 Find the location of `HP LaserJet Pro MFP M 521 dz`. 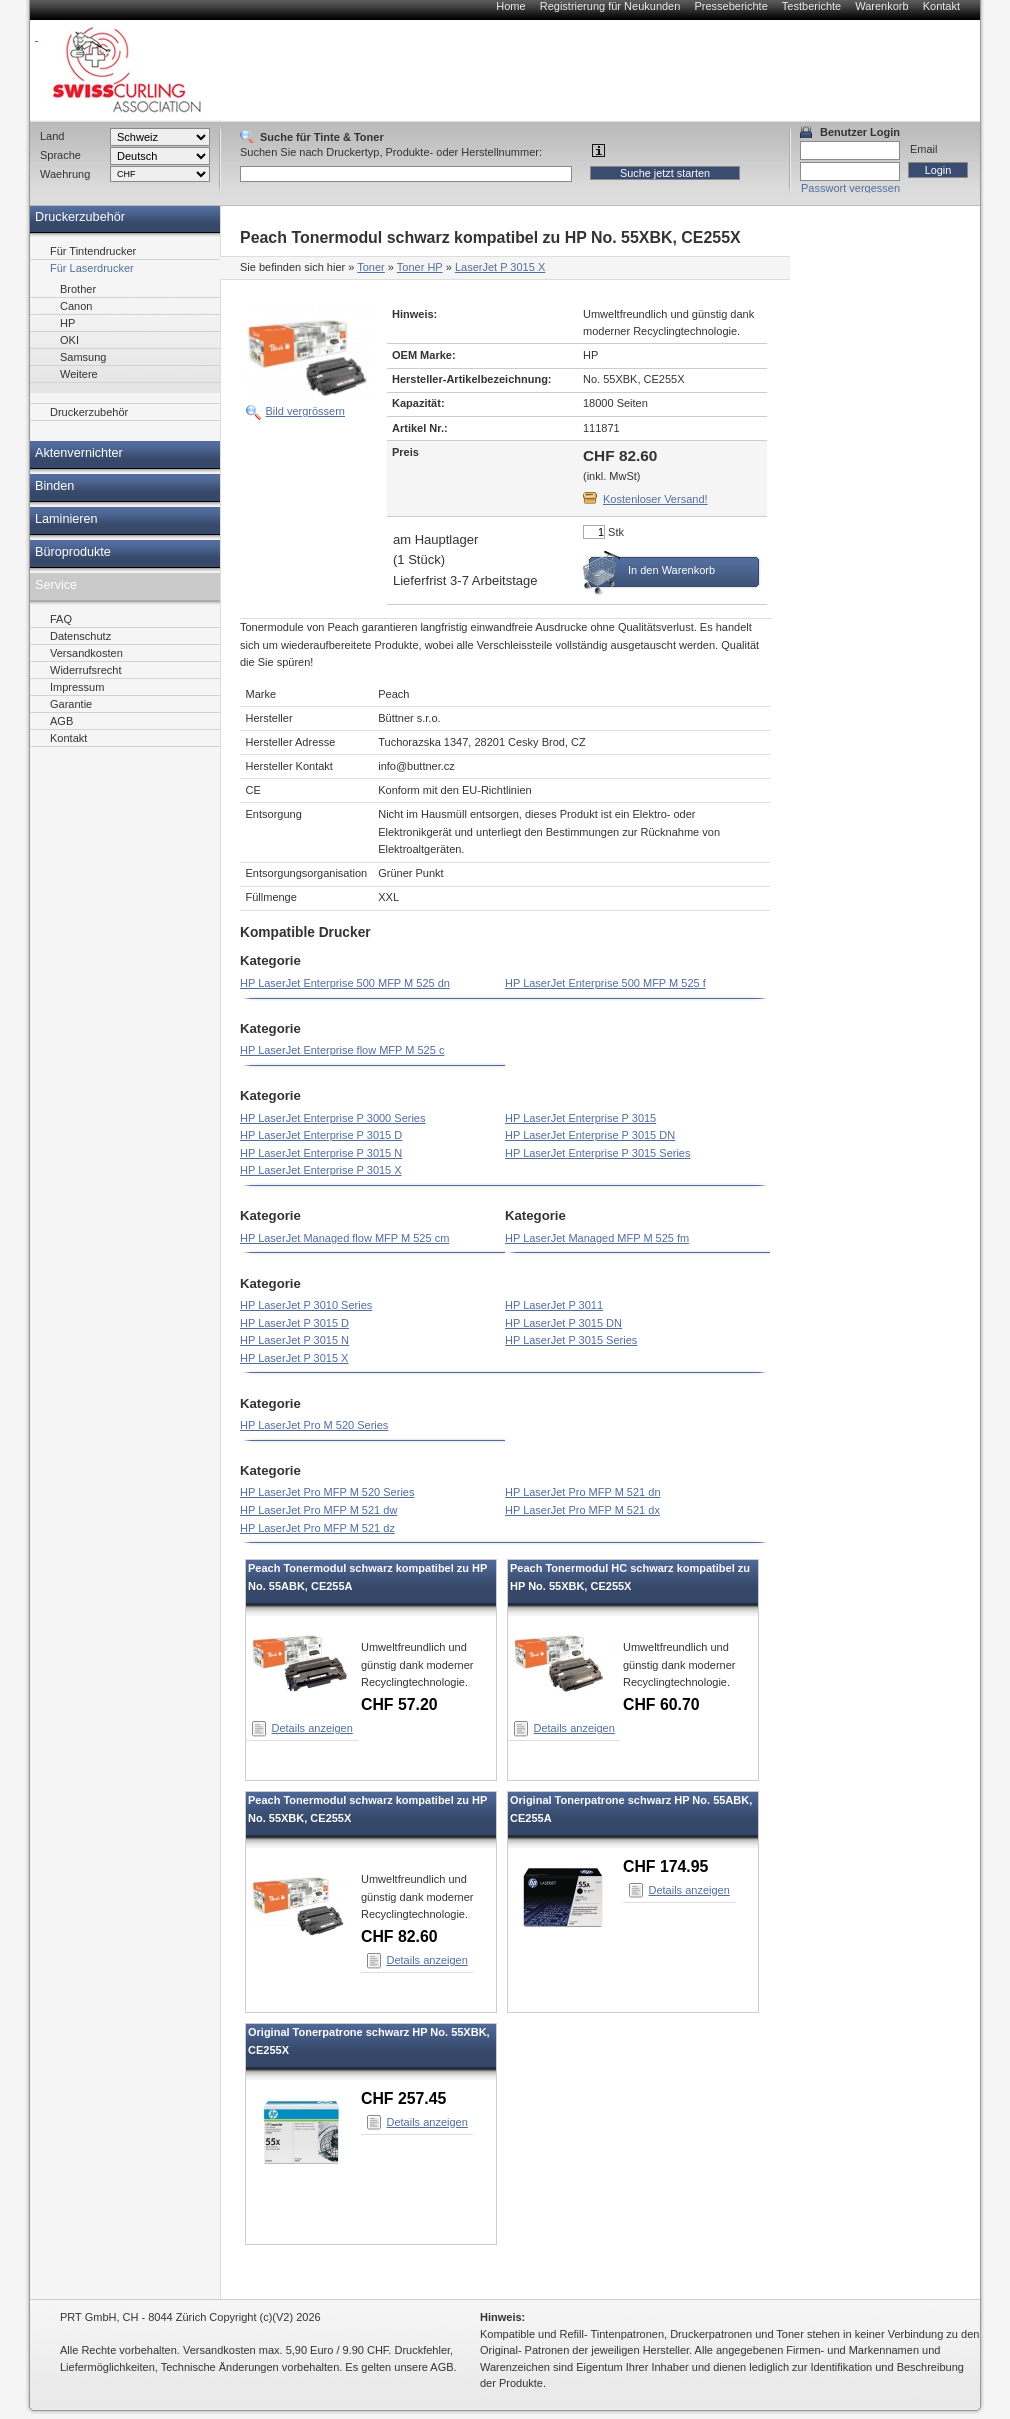

HP LaserJet Pro MFP M 521 dz is located at coordinates (317, 1528).